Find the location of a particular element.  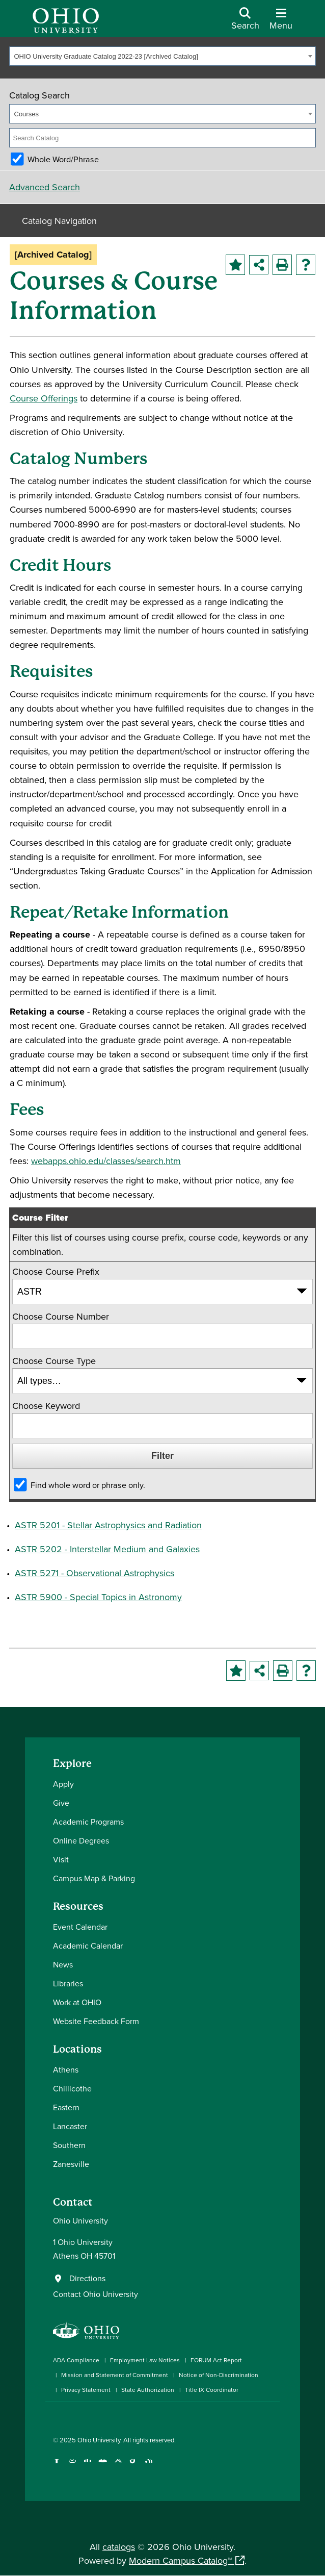

Website Feedback Form is located at coordinates (96, 2021).